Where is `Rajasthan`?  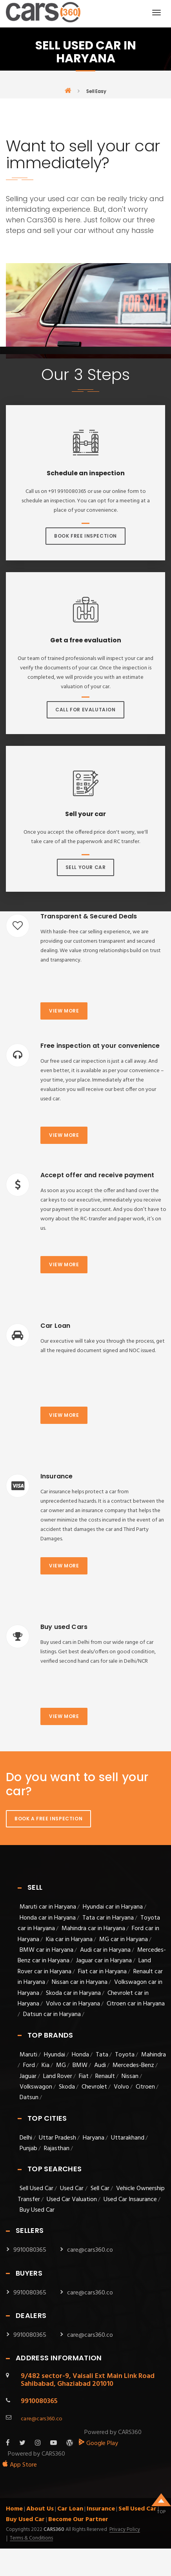 Rajasthan is located at coordinates (56, 2148).